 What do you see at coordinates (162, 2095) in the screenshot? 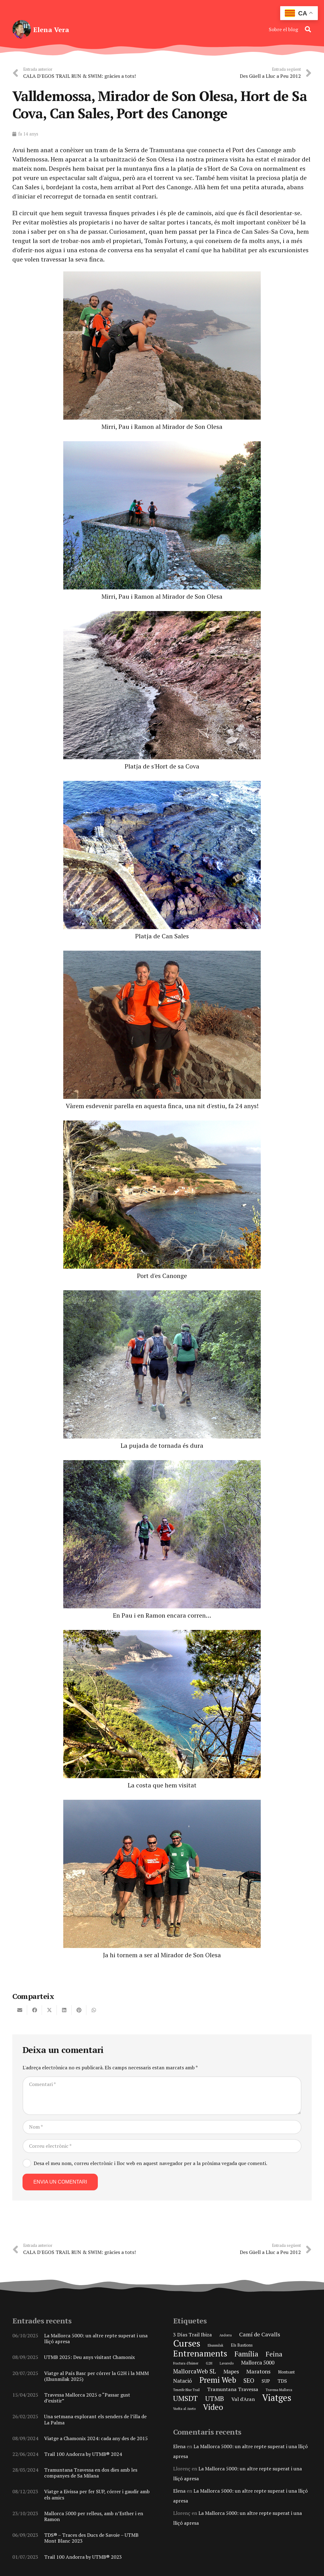
I see `[Comentari]` at bounding box center [162, 2095].